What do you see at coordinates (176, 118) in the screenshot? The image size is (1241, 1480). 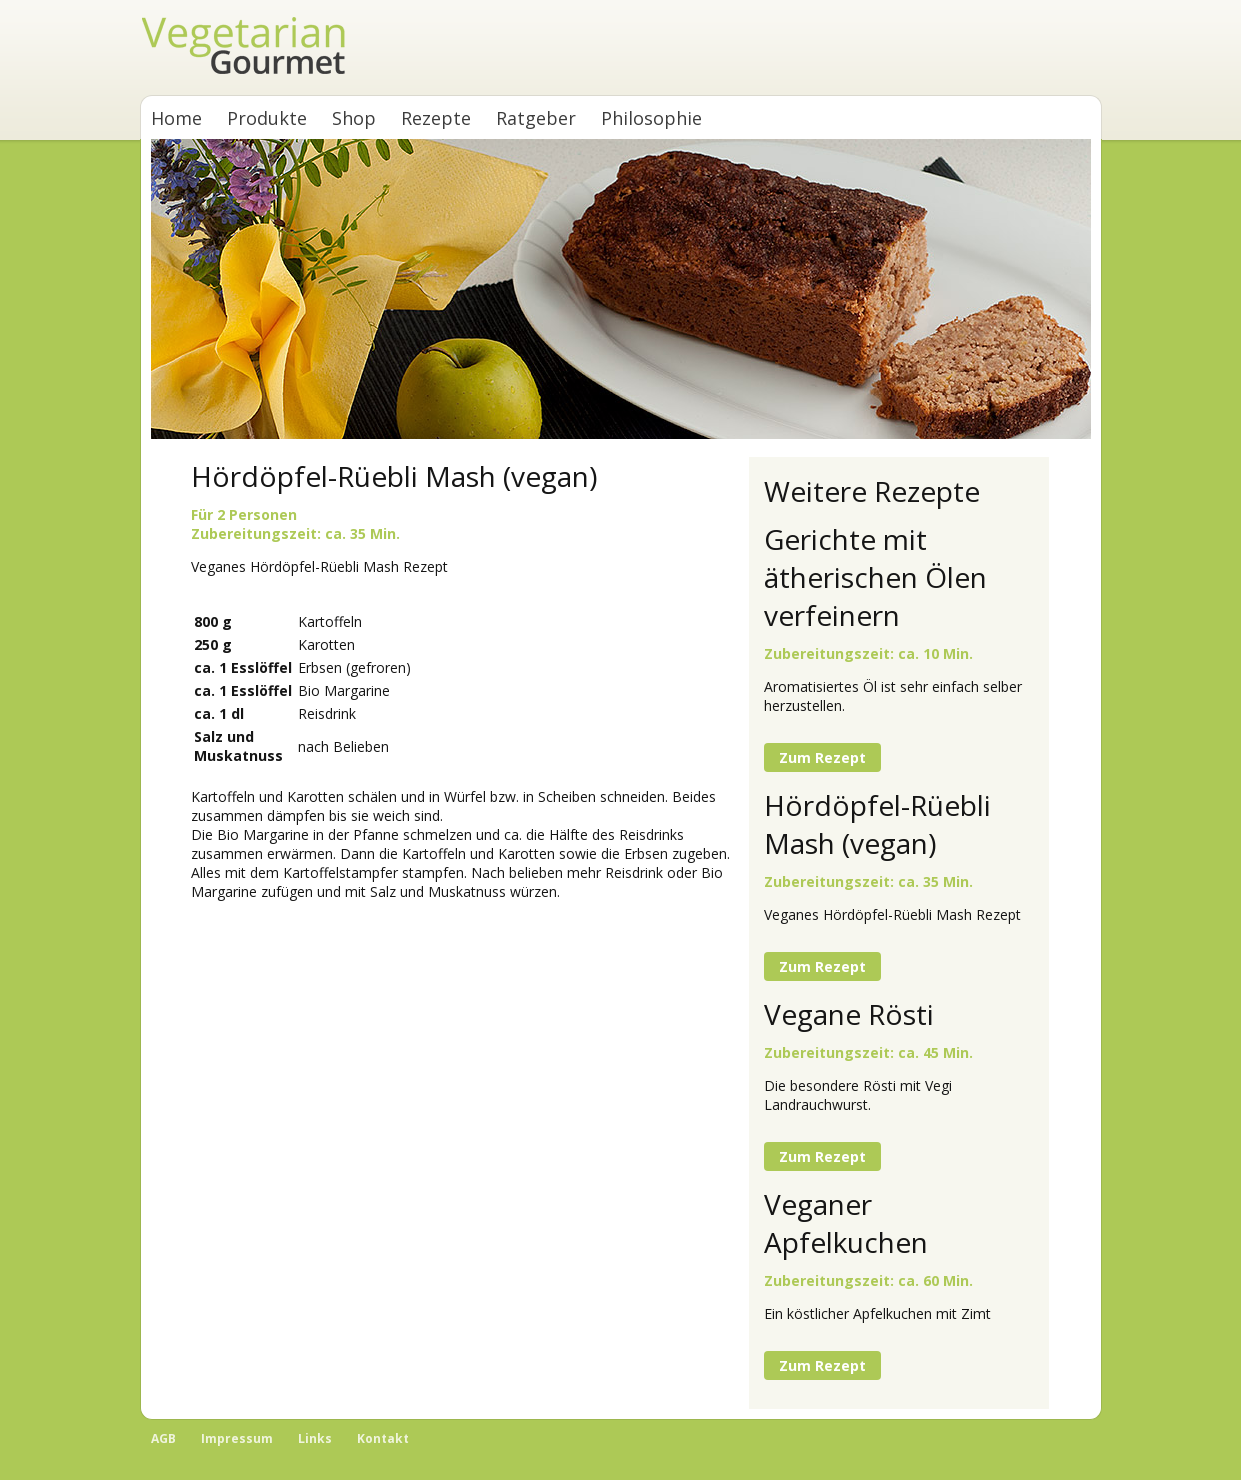 I see `Home` at bounding box center [176, 118].